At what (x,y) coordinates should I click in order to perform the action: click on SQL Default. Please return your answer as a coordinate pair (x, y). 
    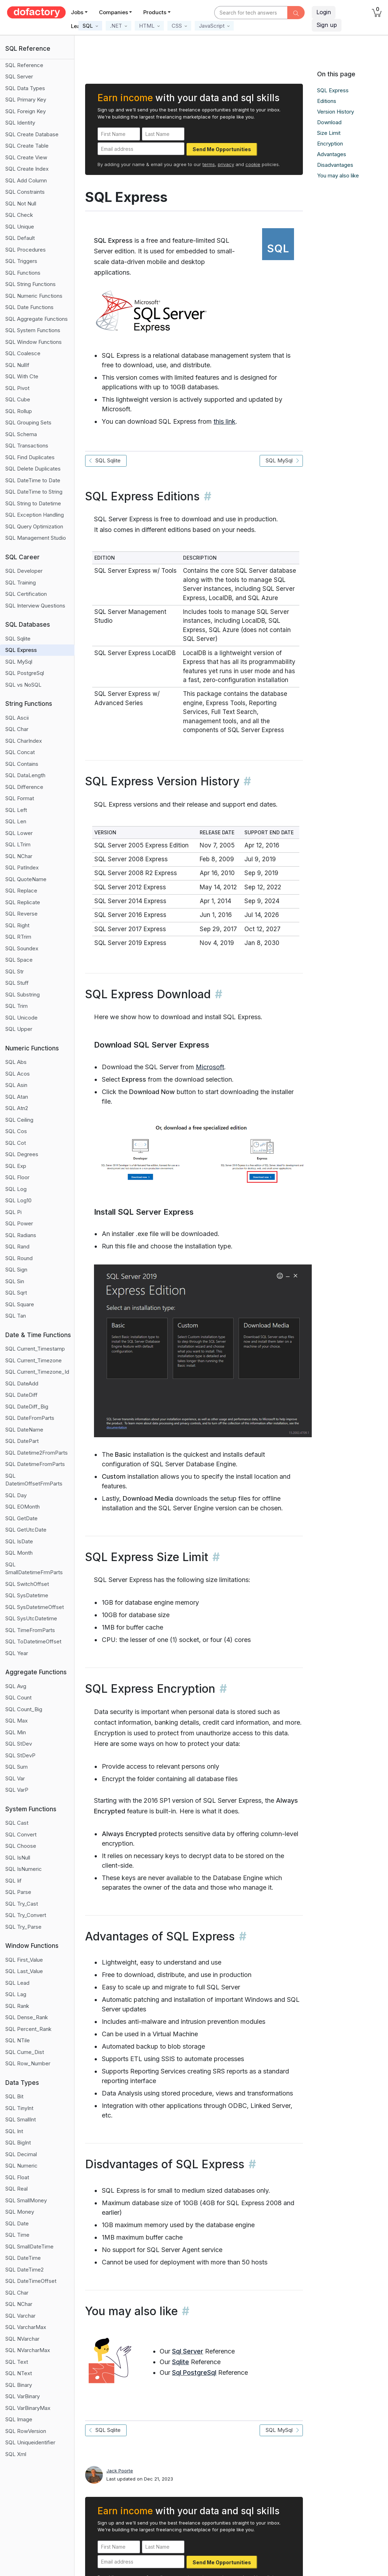
    Looking at the image, I should click on (20, 238).